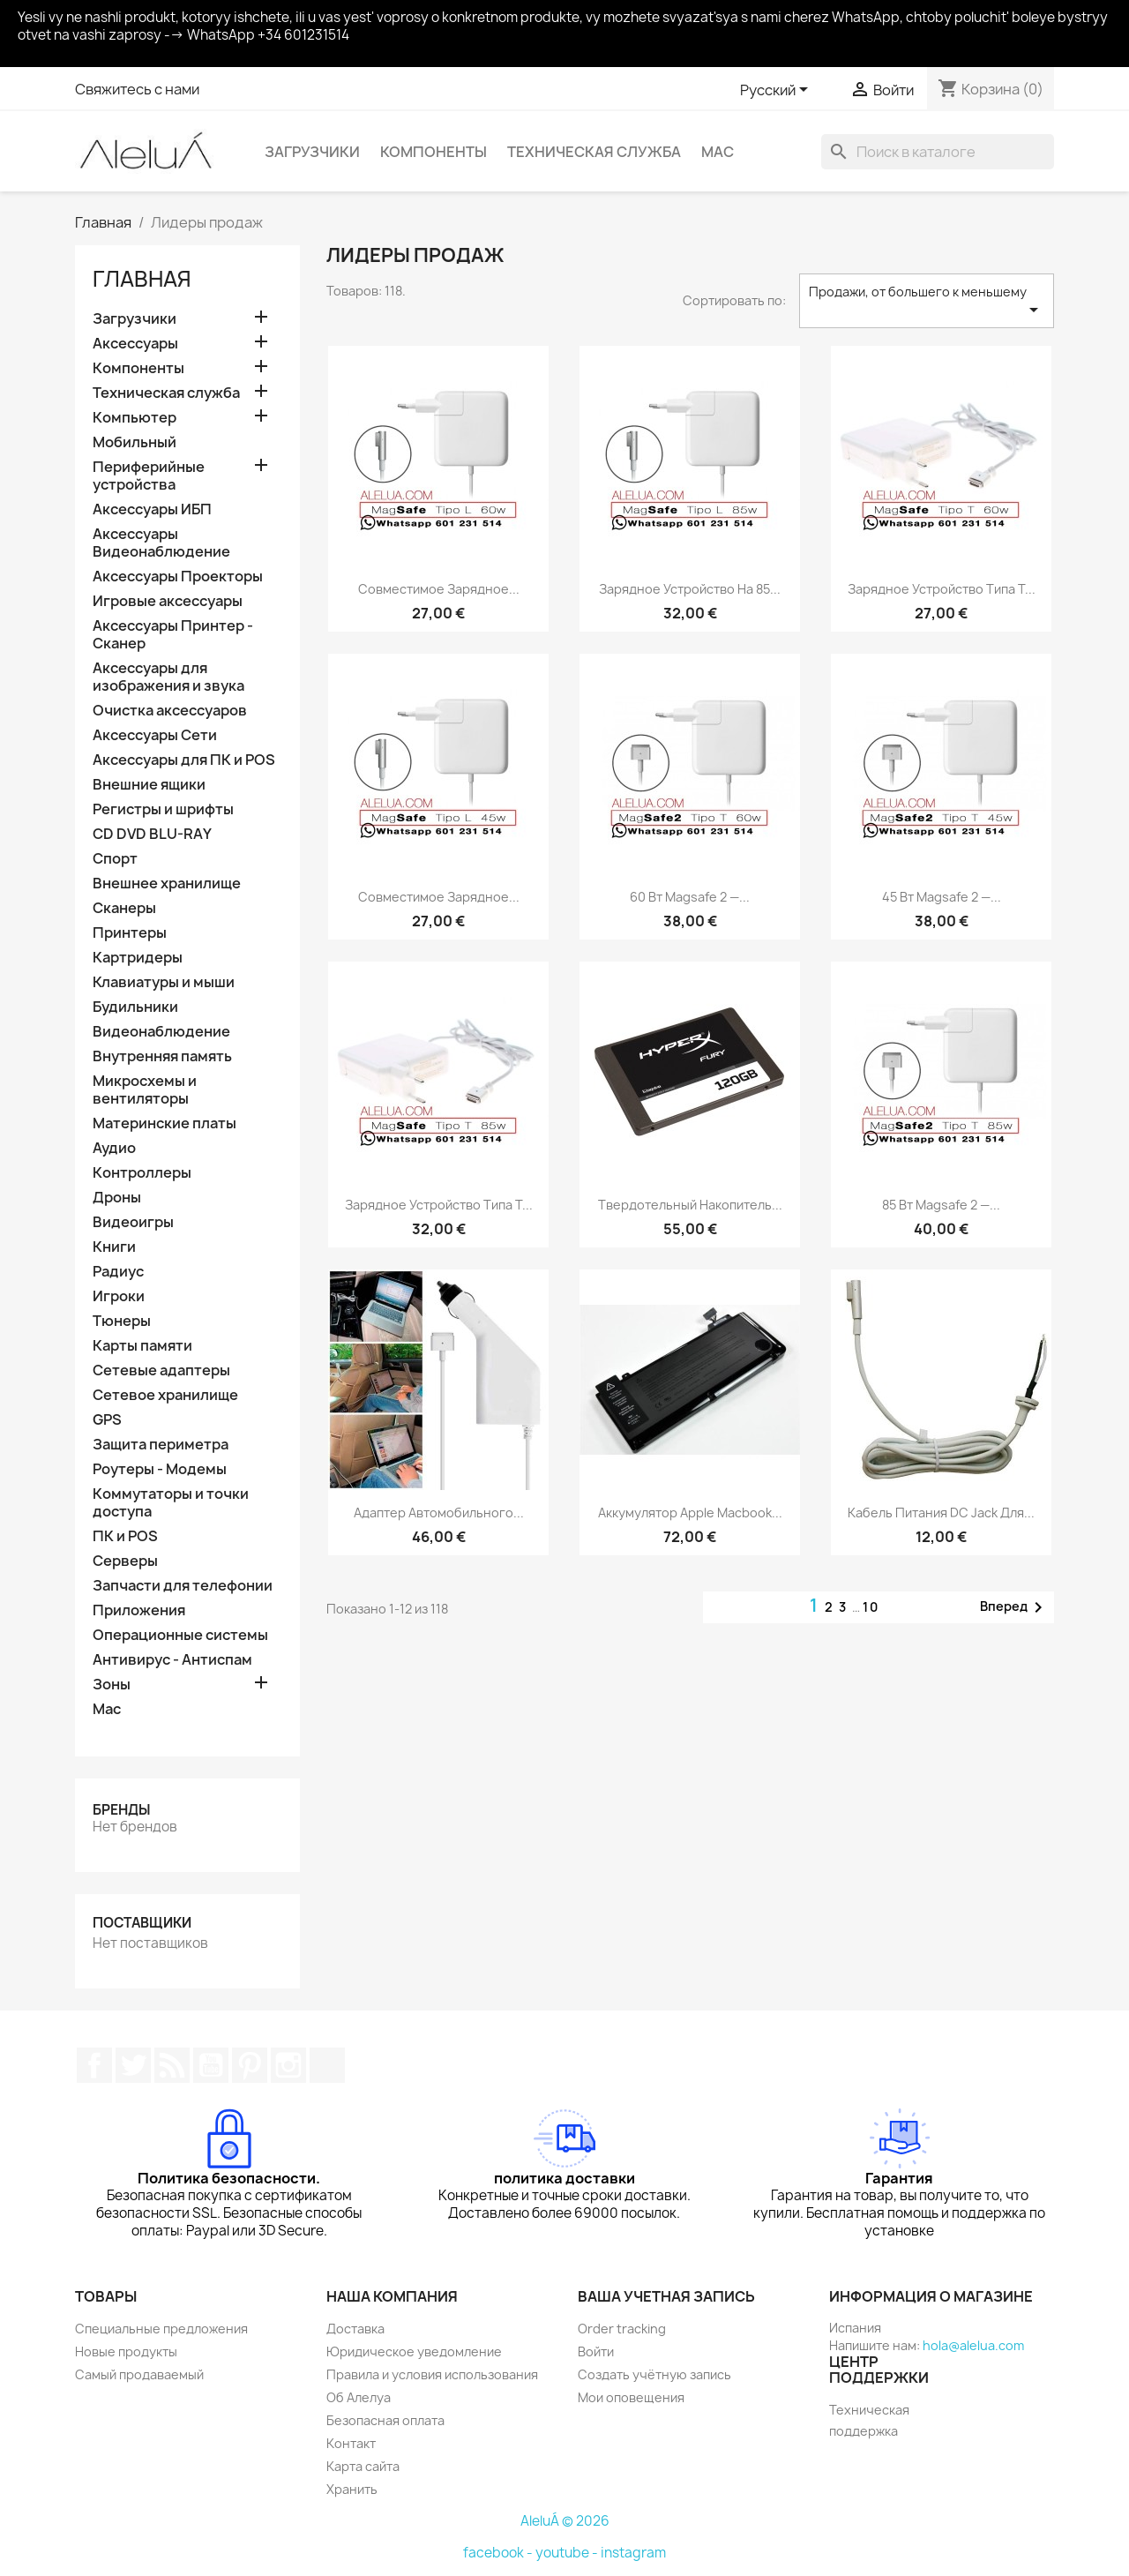 The width and height of the screenshot is (1129, 2576). I want to click on [Выпадающий список языков], so click(777, 90).